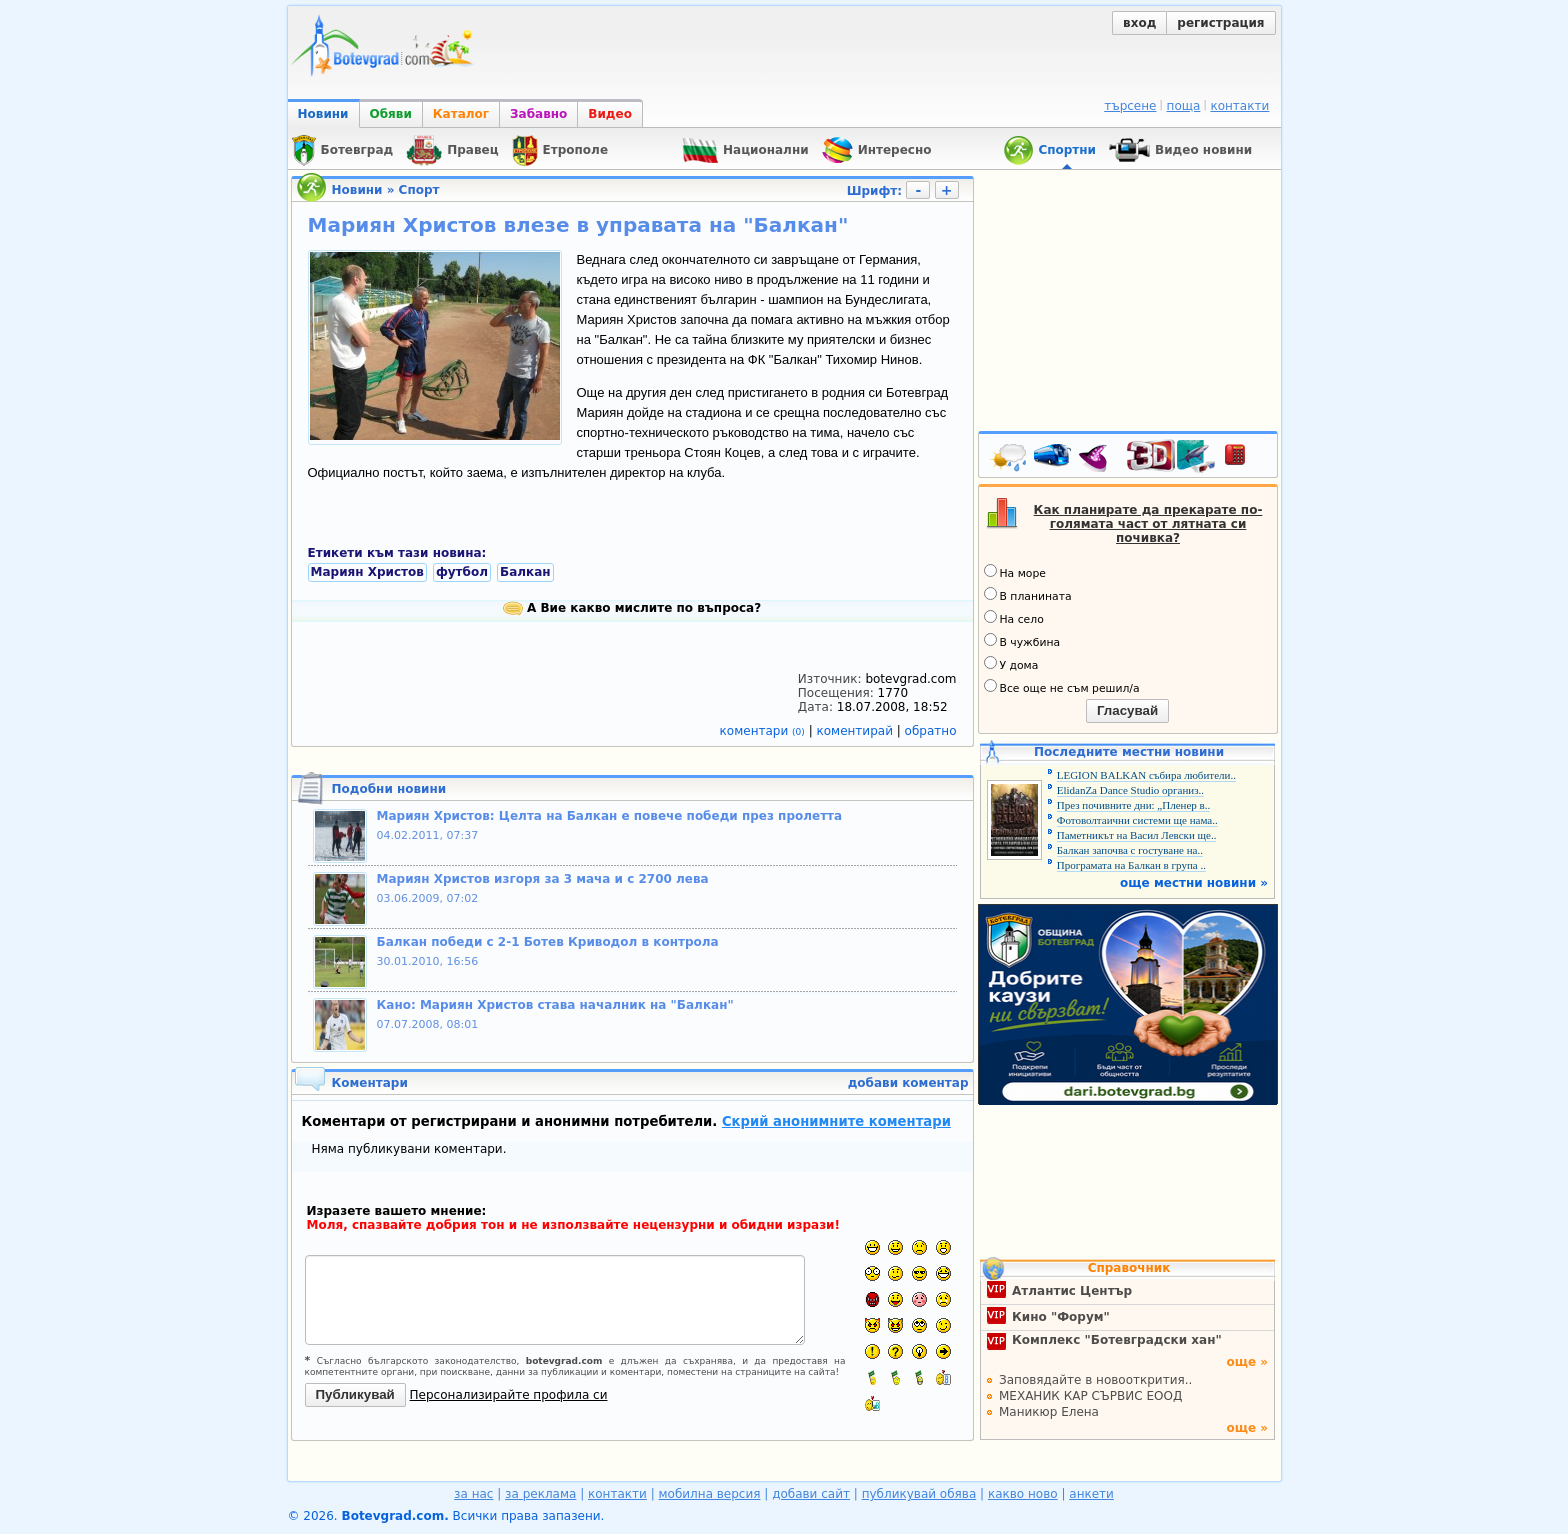 The width and height of the screenshot is (1568, 1534). I want to click on коментирай, so click(857, 731).